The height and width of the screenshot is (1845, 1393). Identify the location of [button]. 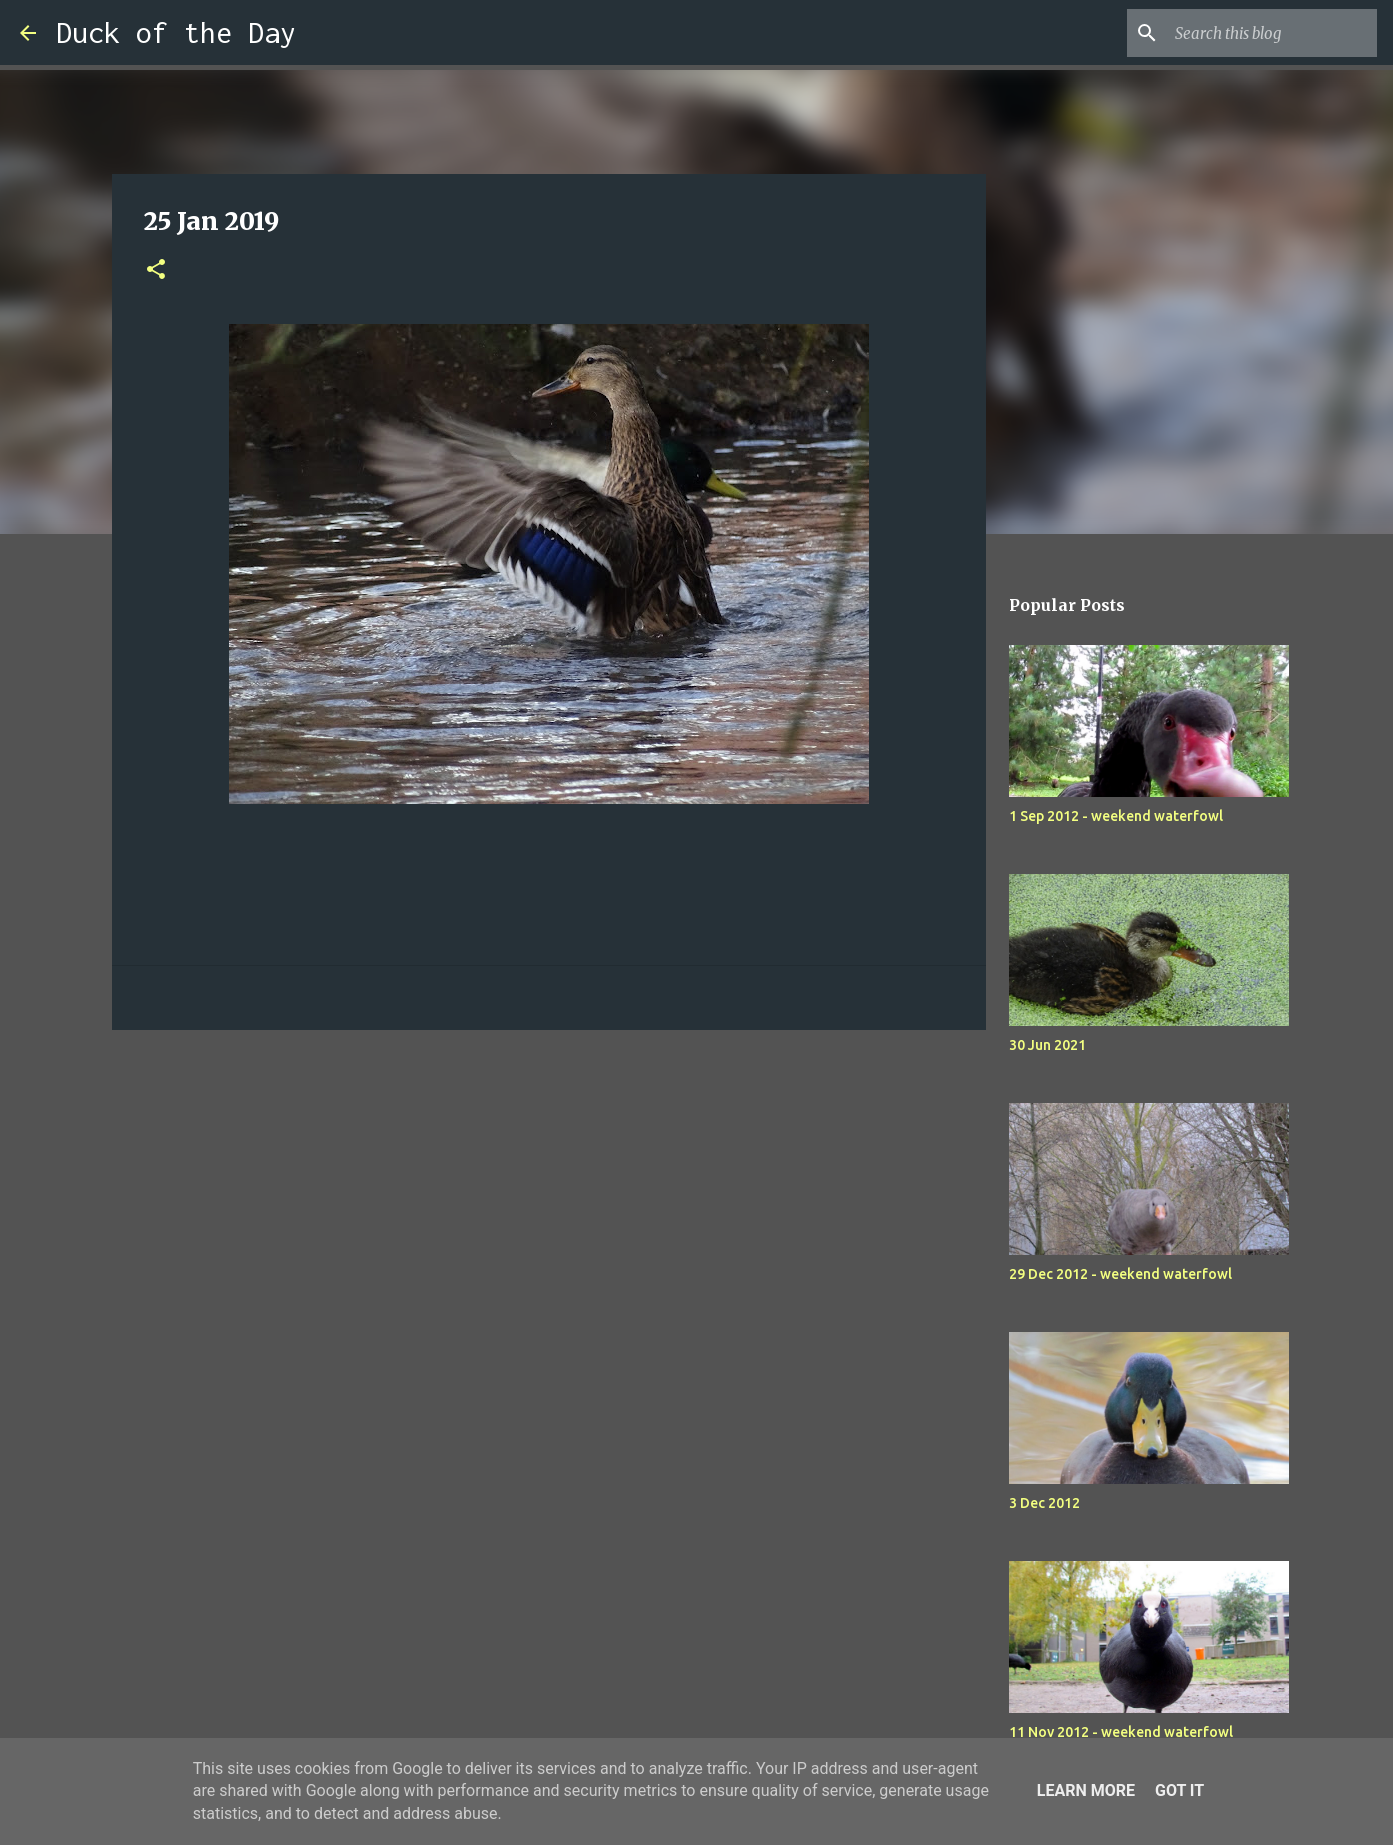
(156, 270).